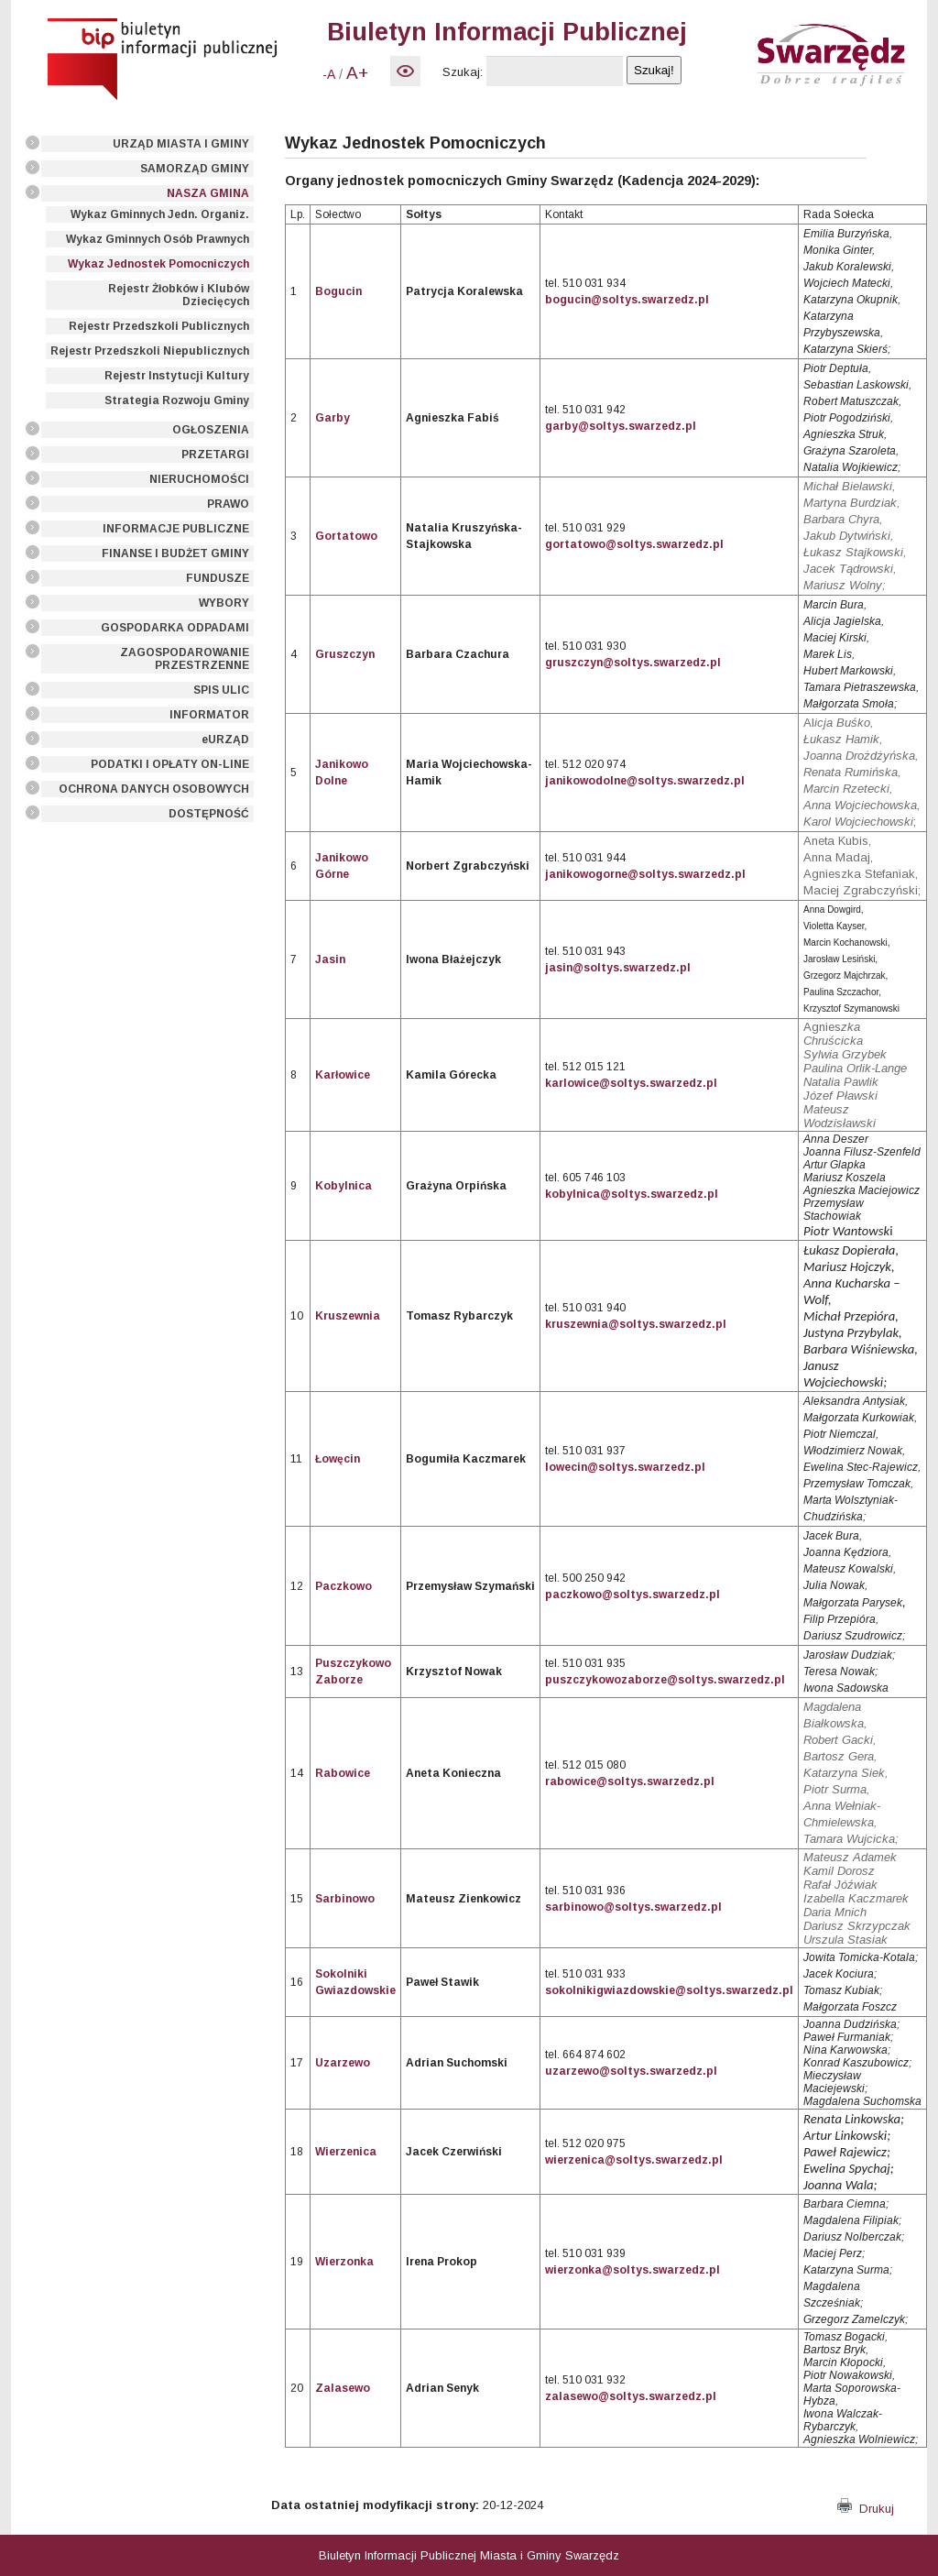  Describe the element at coordinates (181, 143) in the screenshot. I see `URZĄD MIASTA I GMINY` at that location.